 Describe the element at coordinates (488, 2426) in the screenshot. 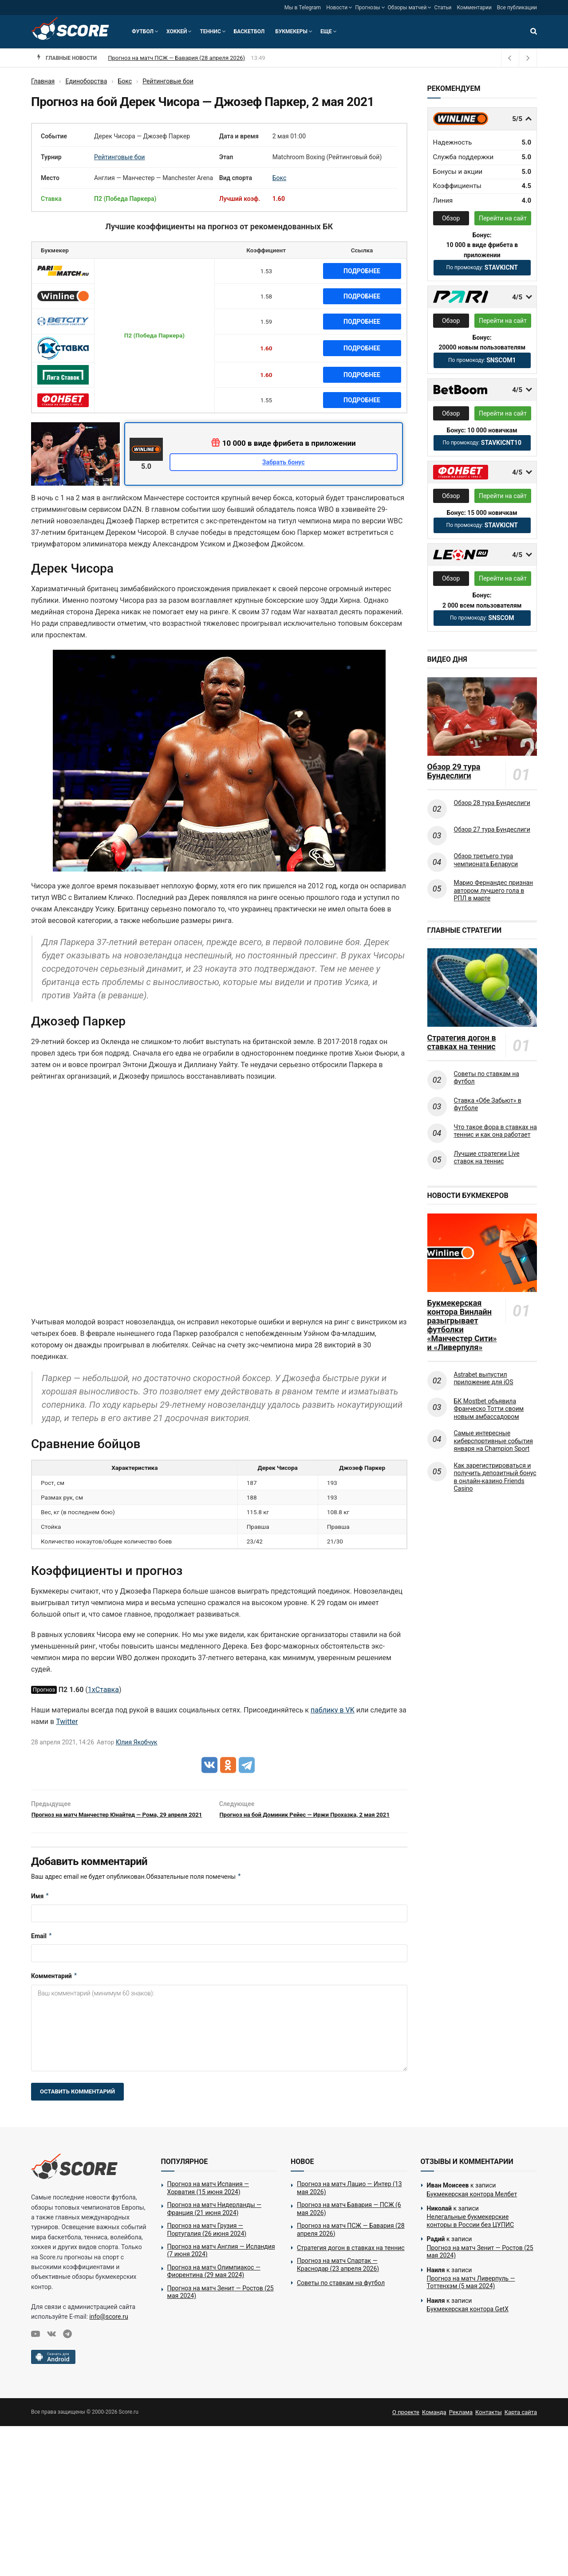

I see `Контакты` at that location.